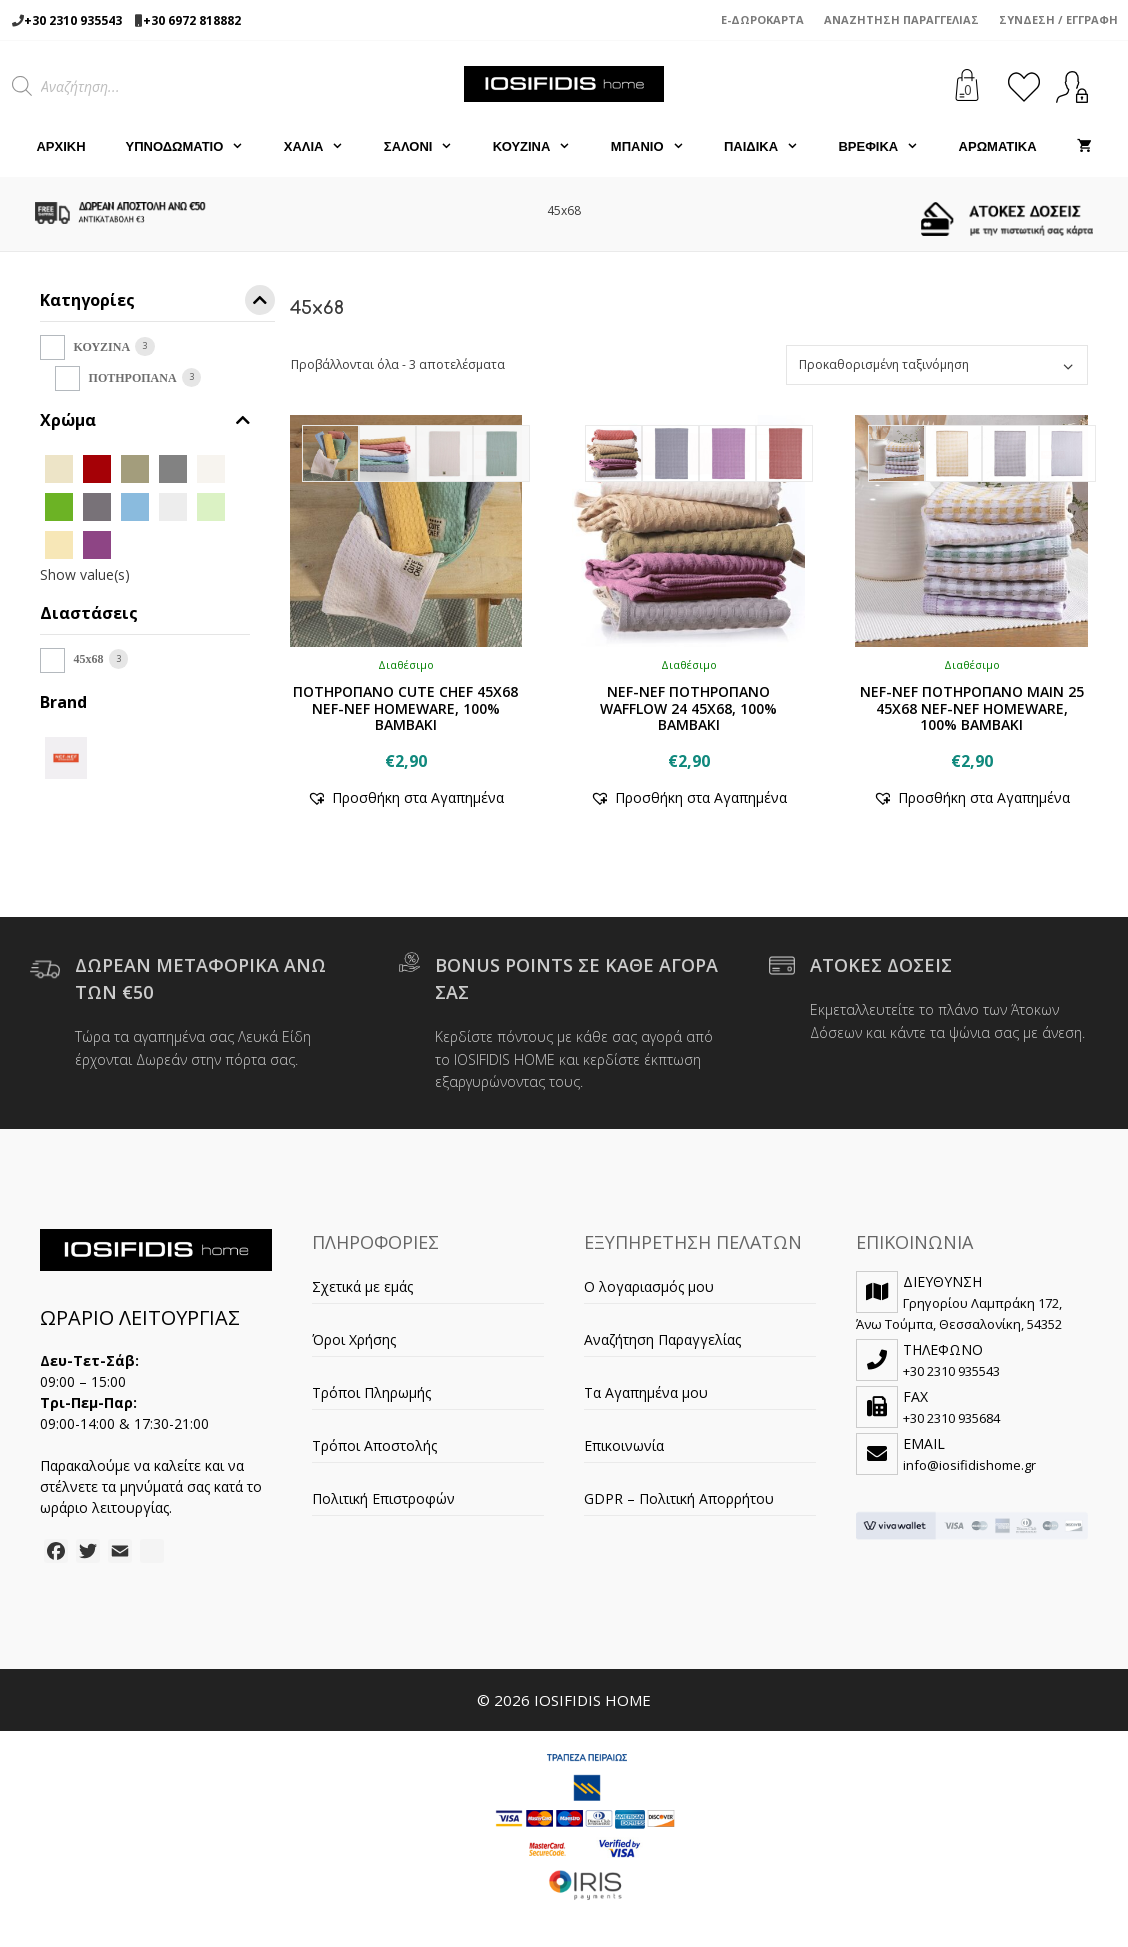  Describe the element at coordinates (59, 505) in the screenshot. I see `[GREEN]` at that location.